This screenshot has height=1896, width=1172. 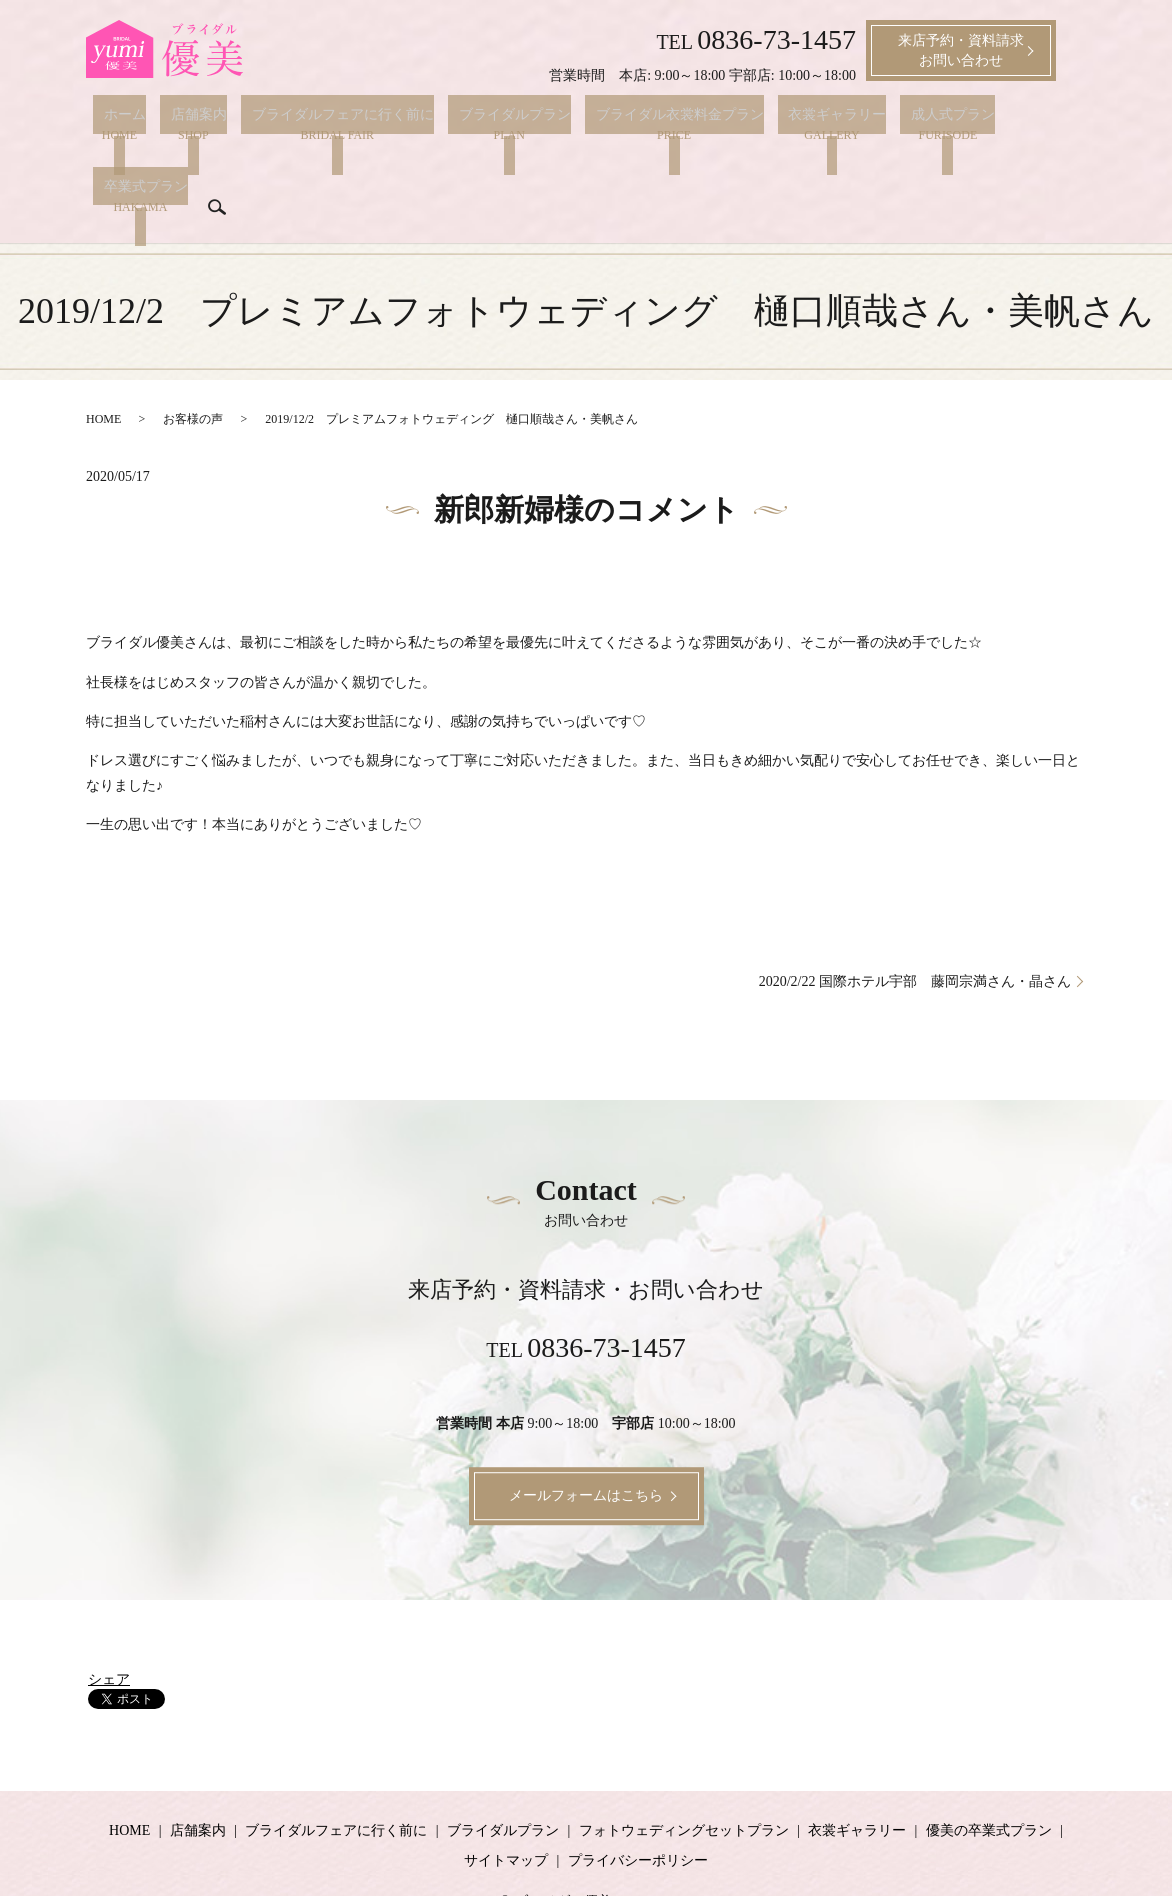 What do you see at coordinates (586, 1438) in the screenshot?
I see `メールフォームはこちら` at bounding box center [586, 1438].